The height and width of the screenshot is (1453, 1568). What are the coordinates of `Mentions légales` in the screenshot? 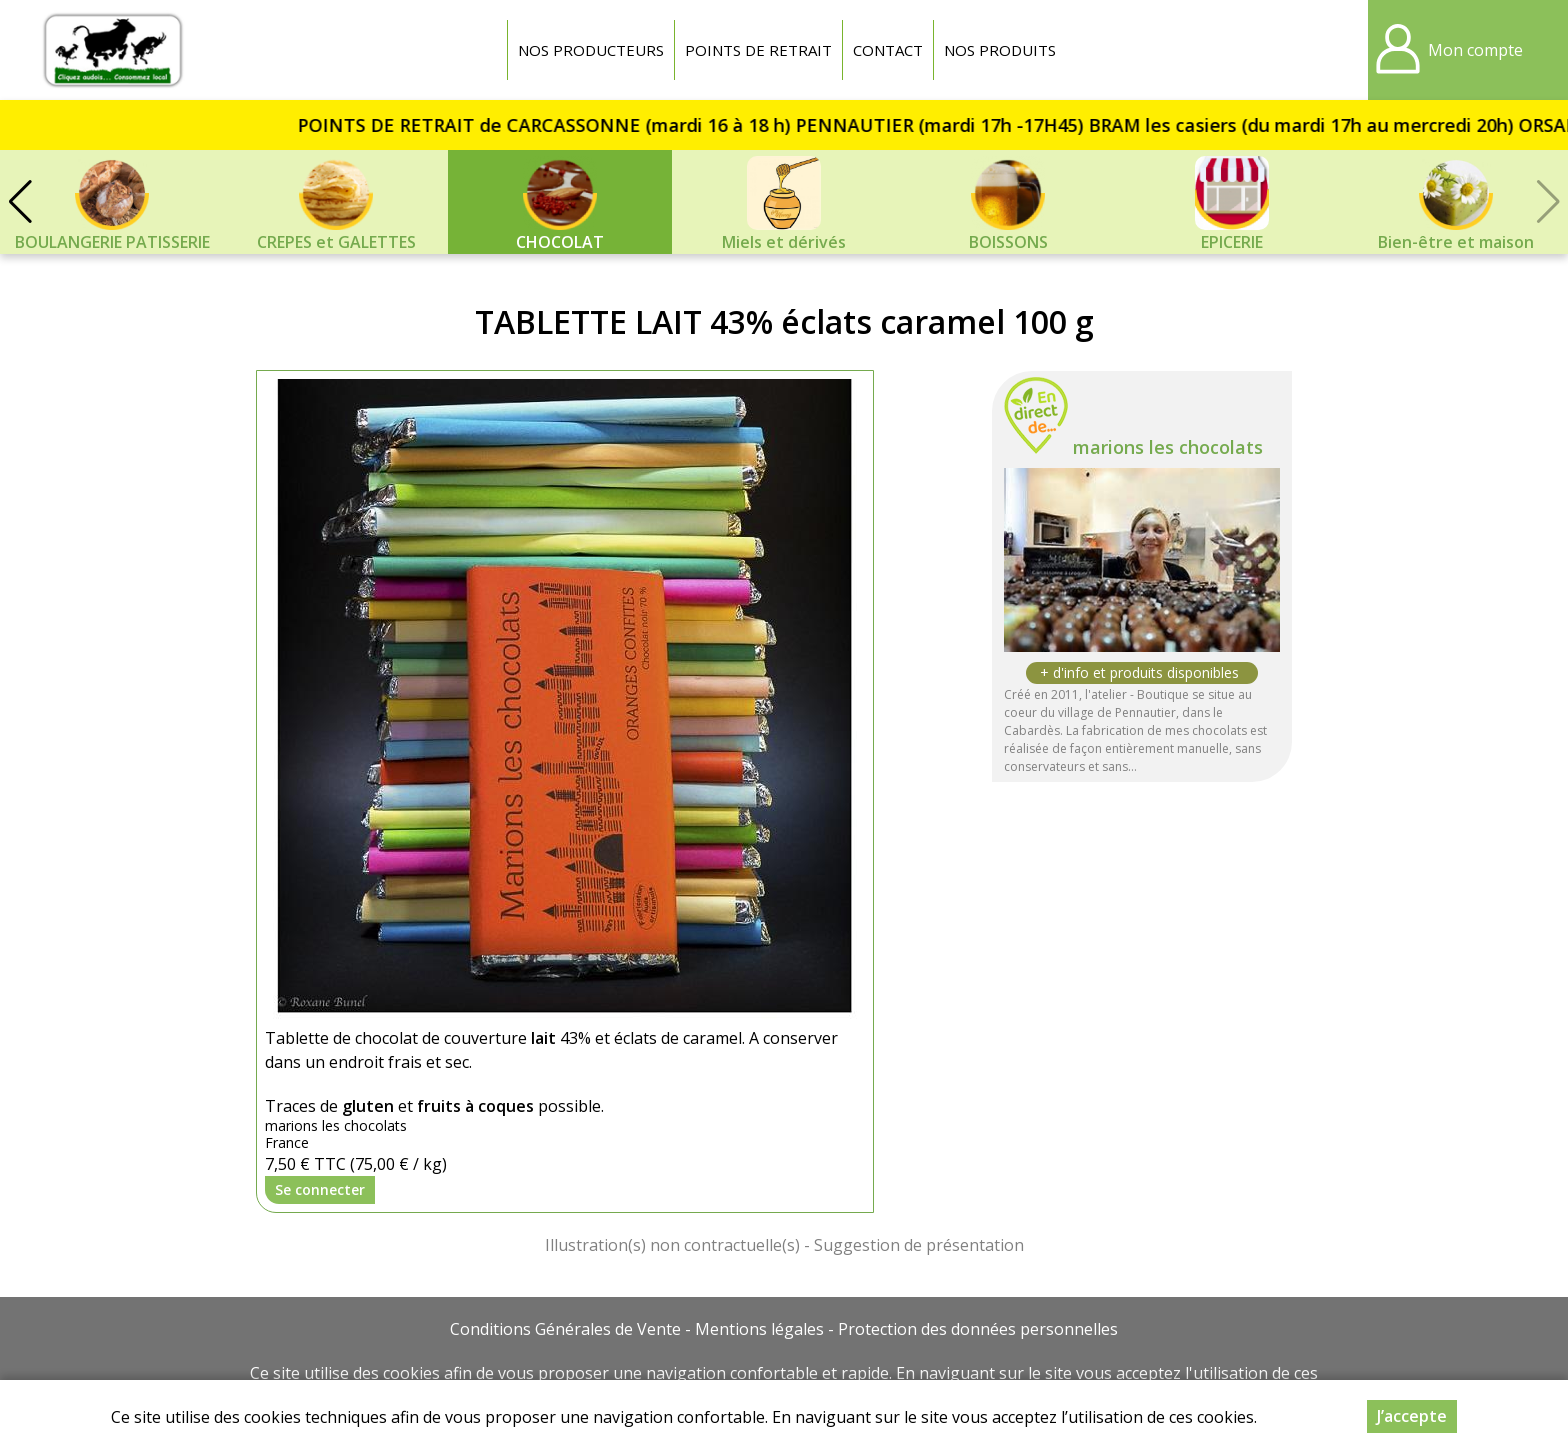 It's located at (759, 1329).